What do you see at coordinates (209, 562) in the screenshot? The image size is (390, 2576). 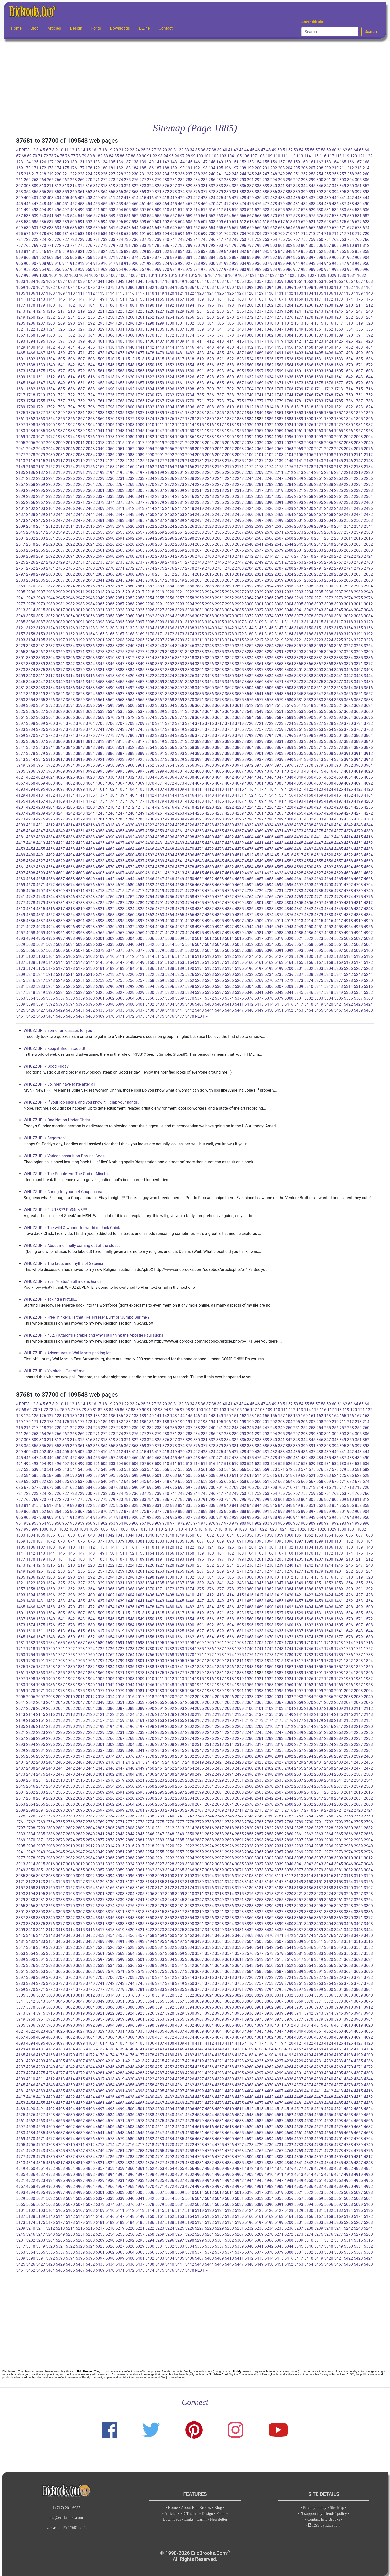 I see `2744` at bounding box center [209, 562].